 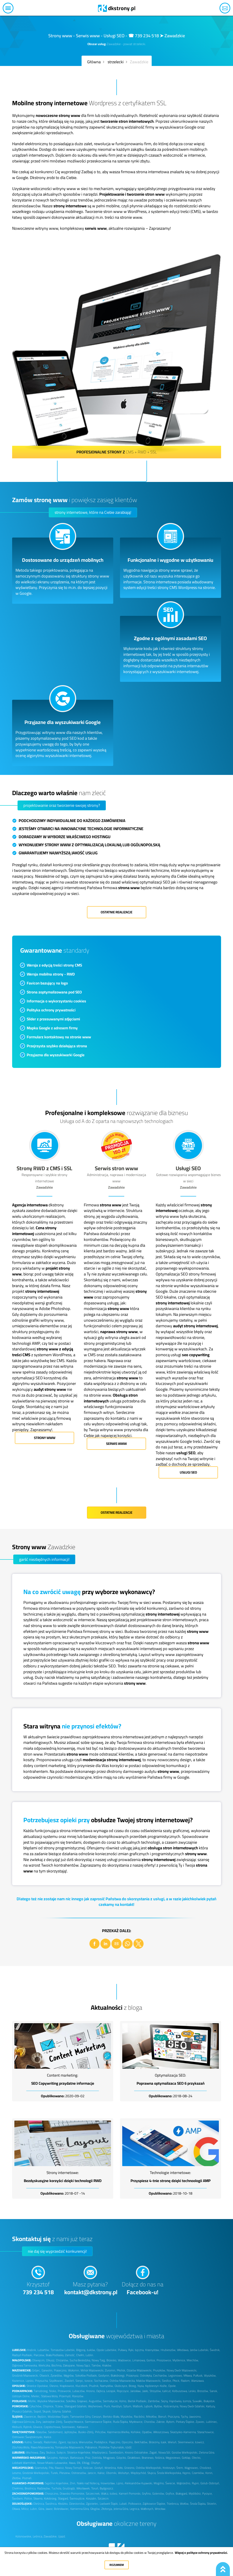 What do you see at coordinates (62, 2360) in the screenshot?
I see `Chrzanów,` at bounding box center [62, 2360].